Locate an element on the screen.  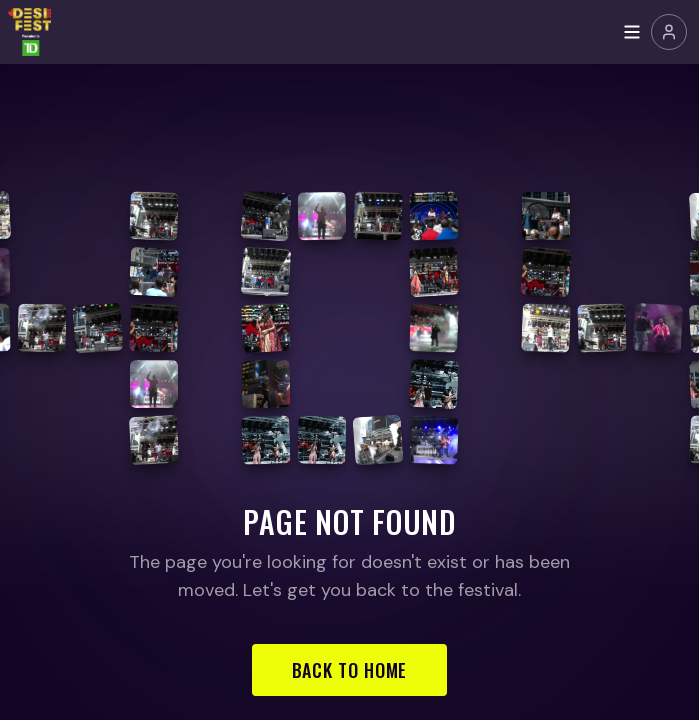
Back to Home is located at coordinates (350, 670).